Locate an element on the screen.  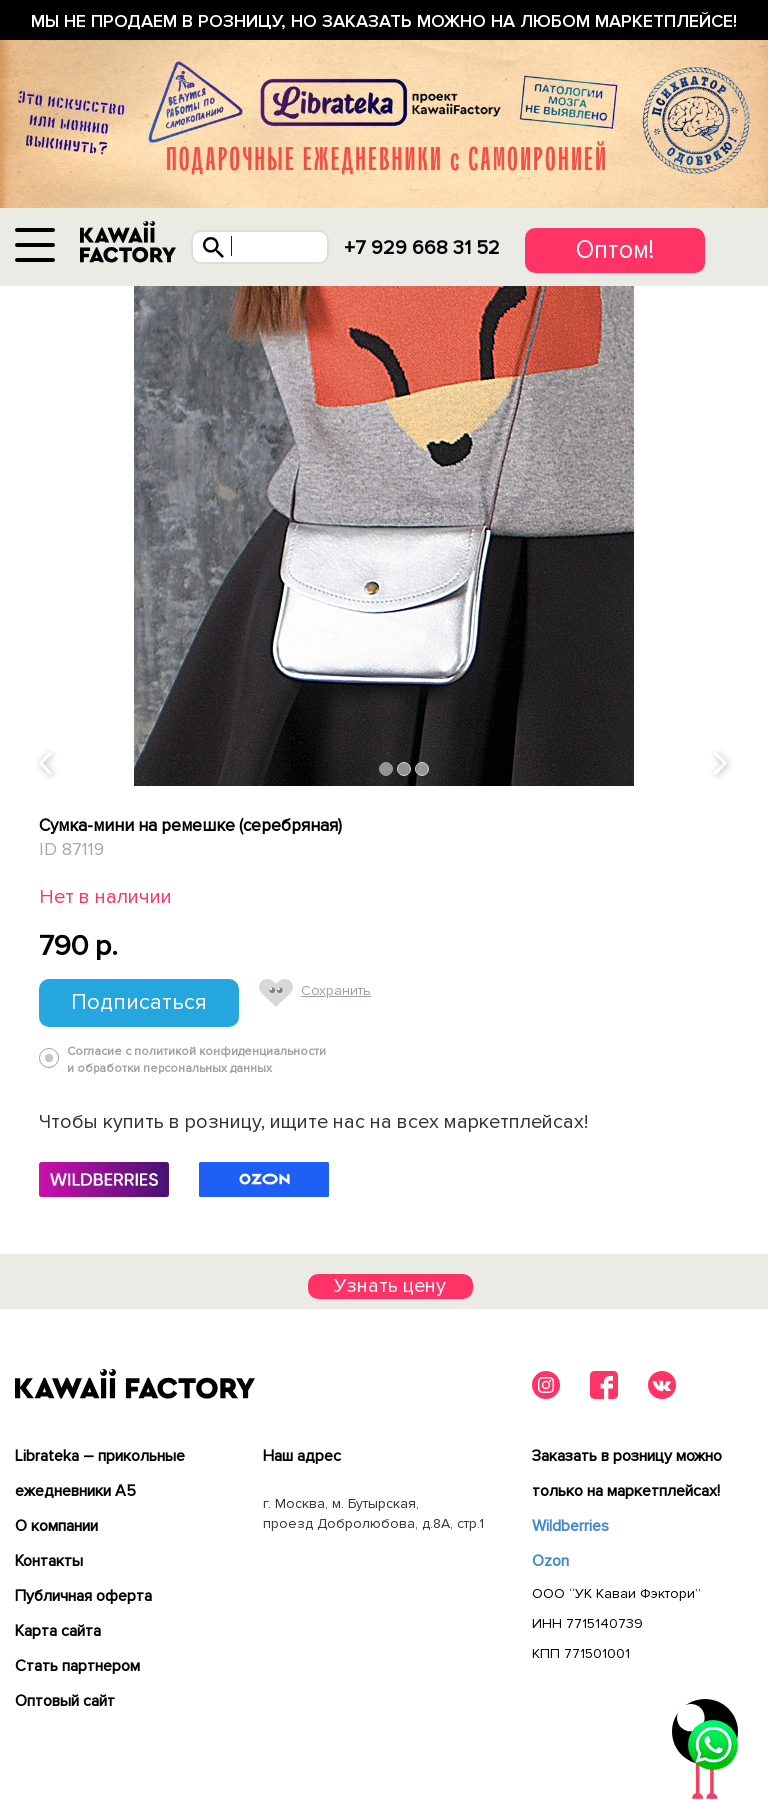
Cтать партнером is located at coordinates (77, 1666).